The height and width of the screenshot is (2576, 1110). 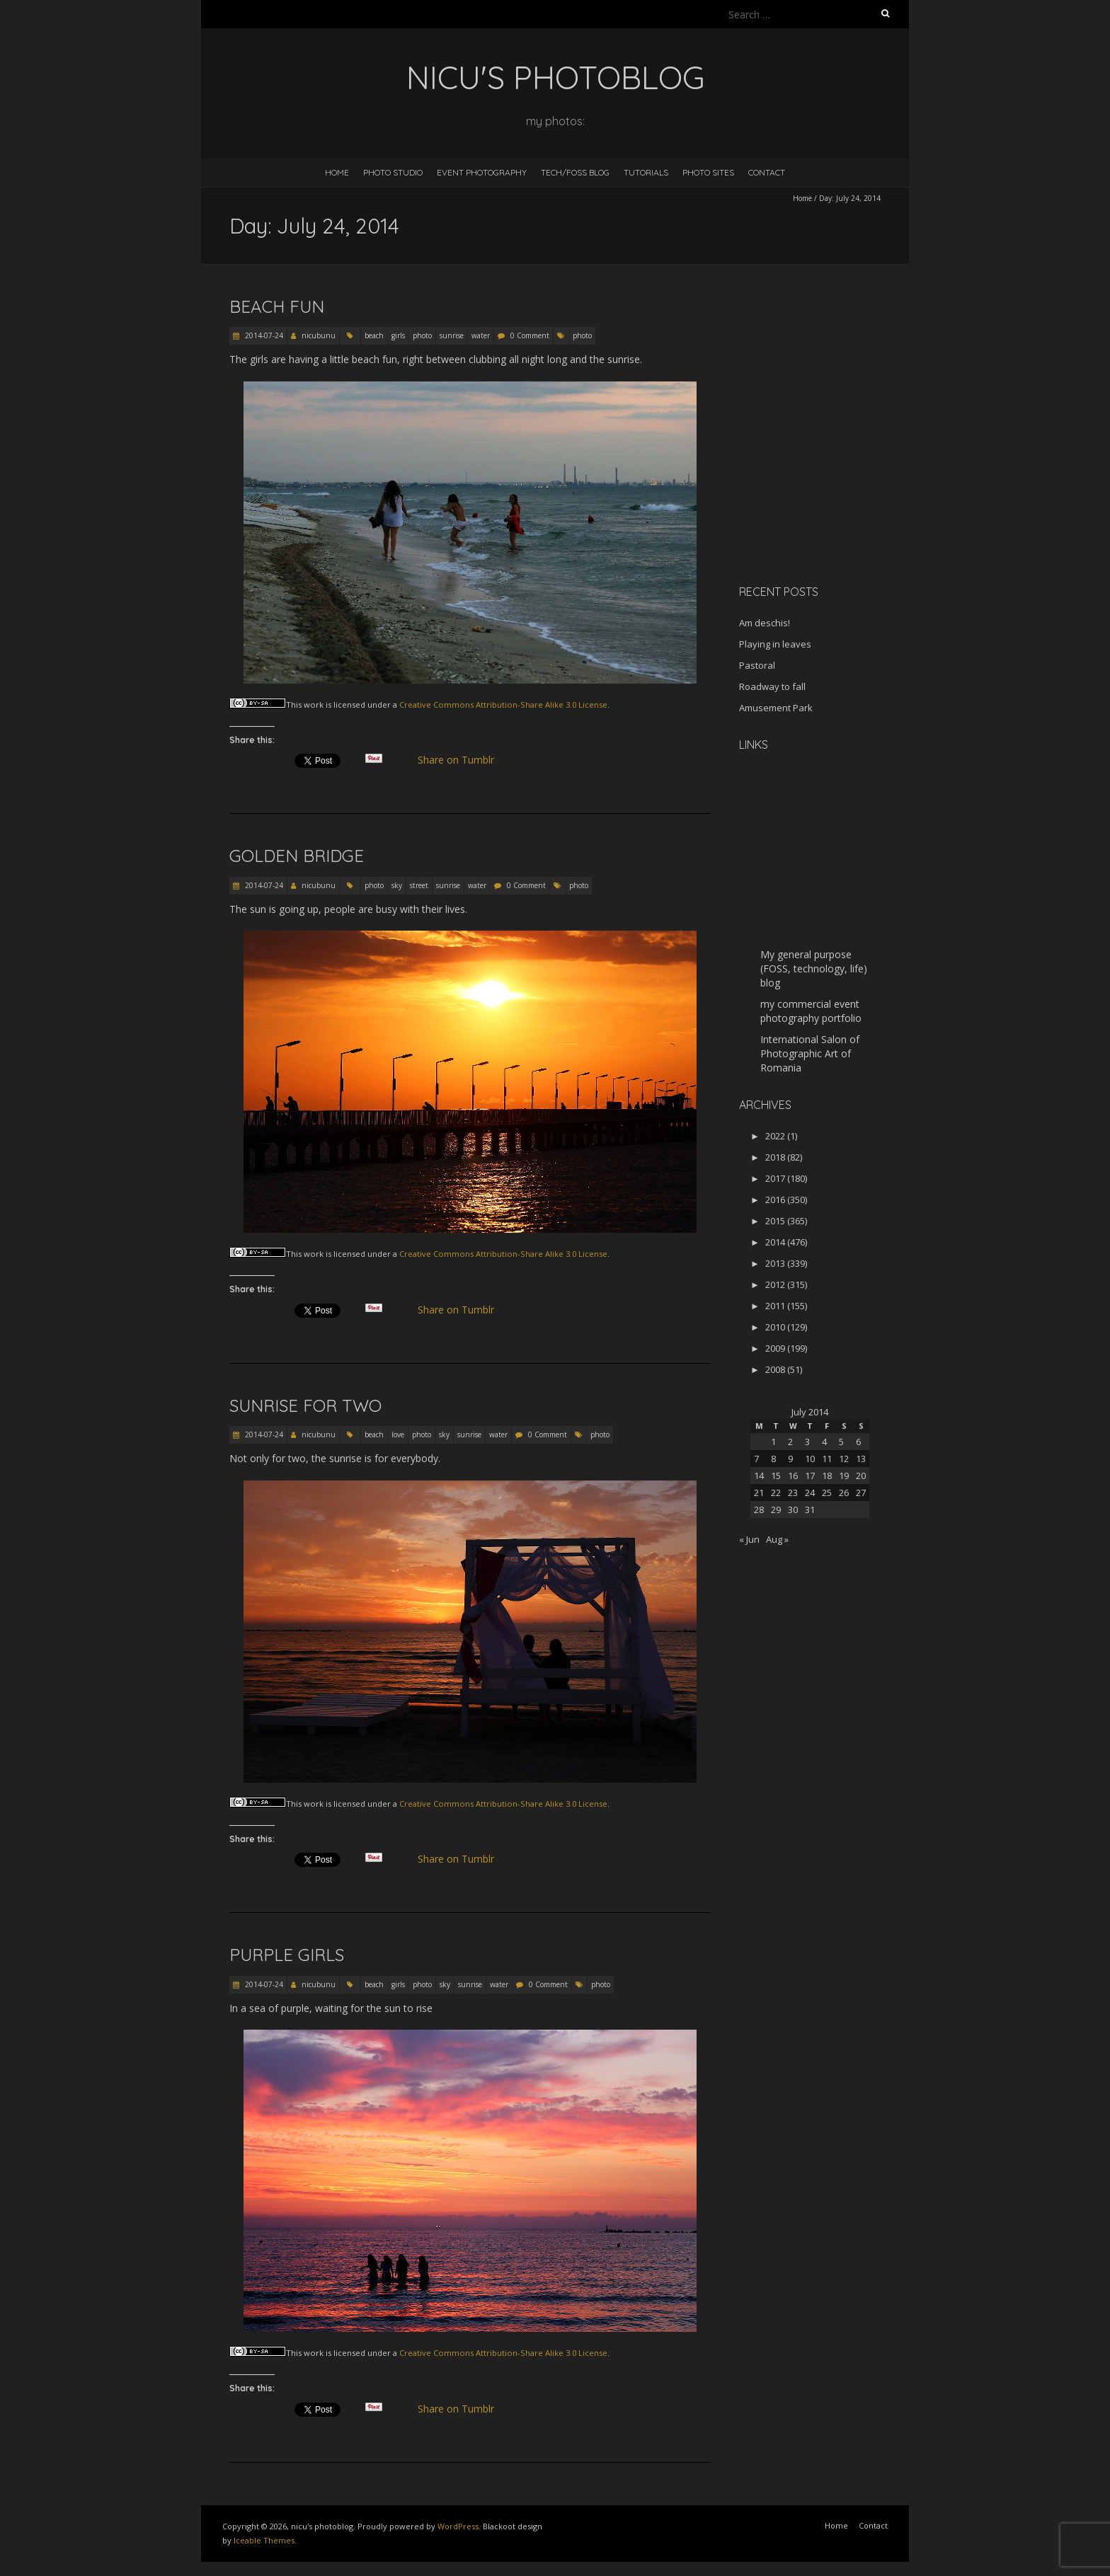 I want to click on nicubunu, so click(x=319, y=335).